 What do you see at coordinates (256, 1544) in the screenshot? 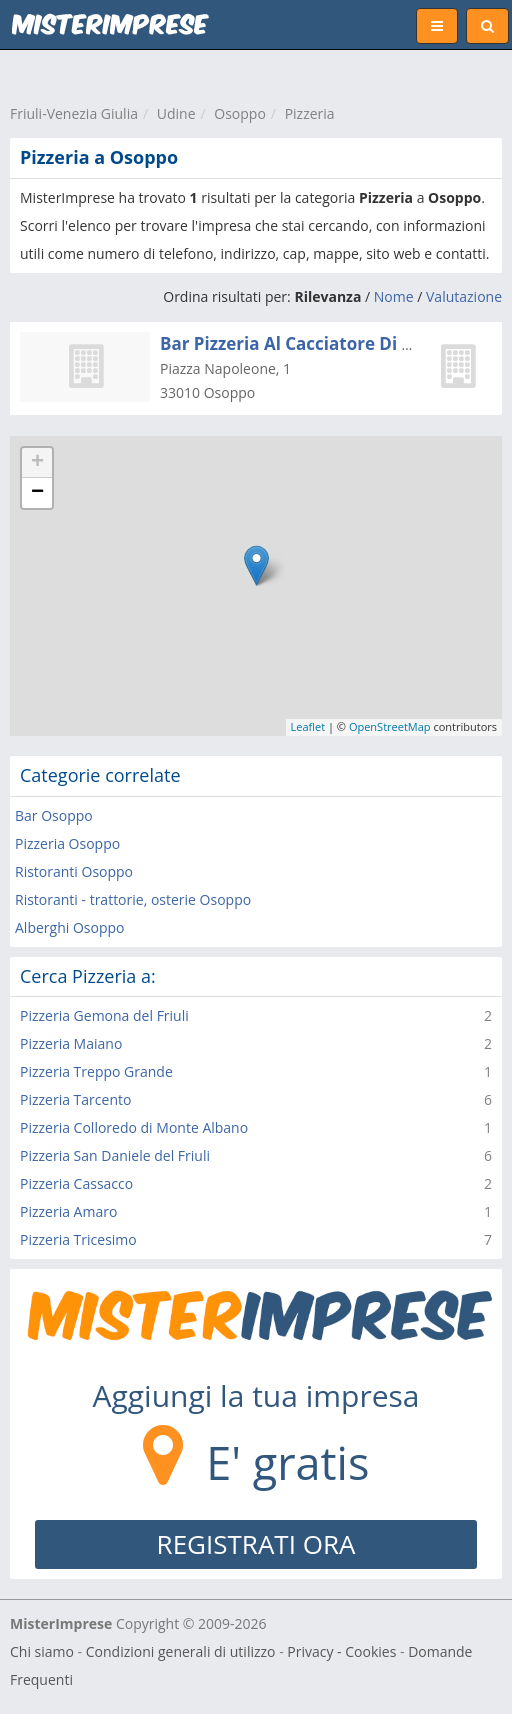
I see `REGISTRATI ORA` at bounding box center [256, 1544].